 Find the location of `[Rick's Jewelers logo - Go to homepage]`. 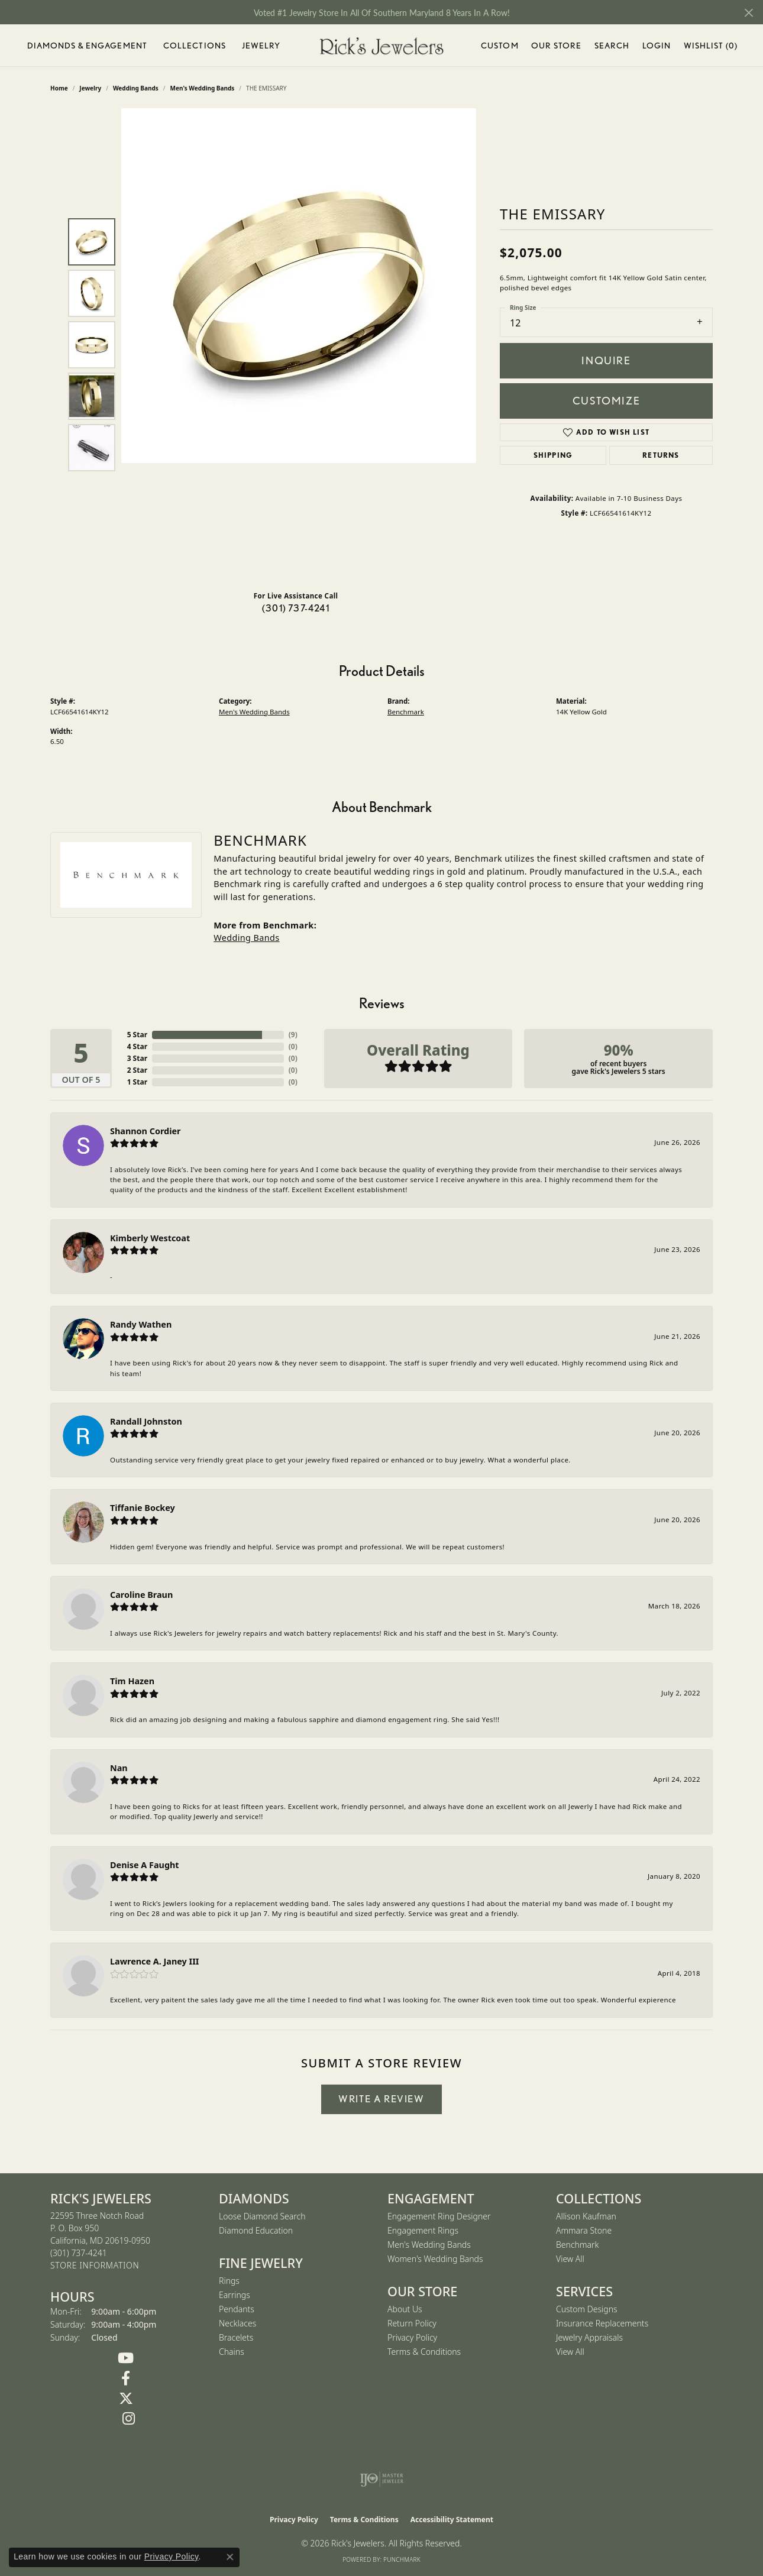

[Rick's Jewelers logo - Go to homepage] is located at coordinates (381, 45).